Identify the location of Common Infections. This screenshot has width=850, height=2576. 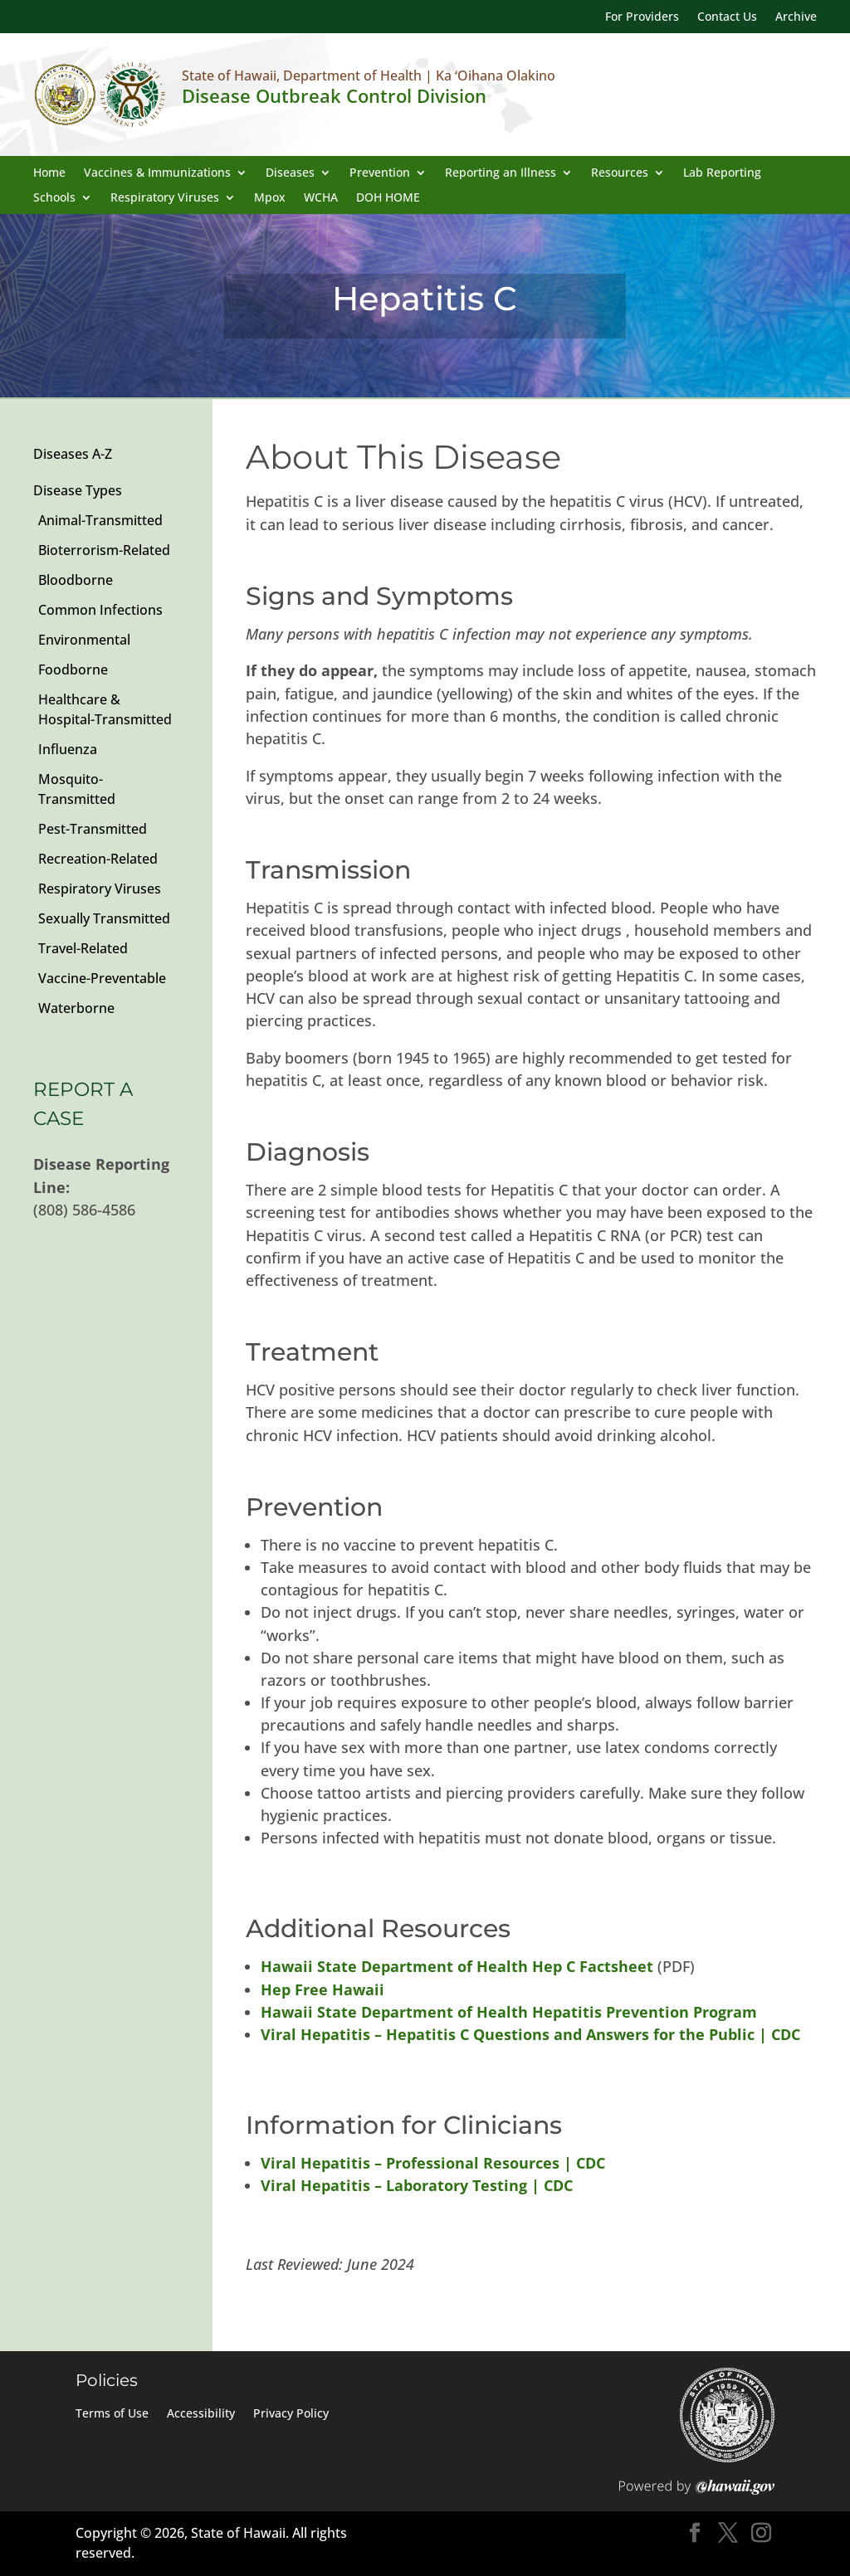
(100, 610).